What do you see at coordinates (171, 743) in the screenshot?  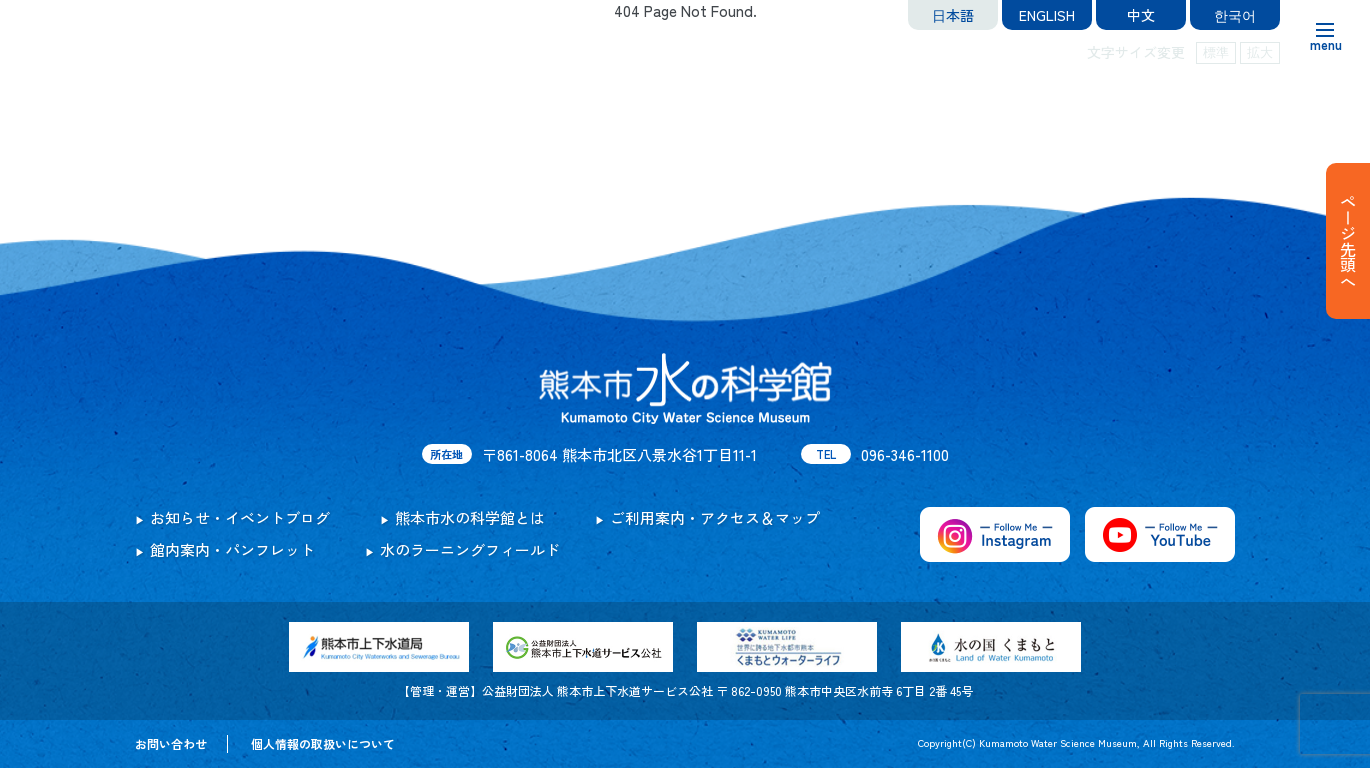 I see `お問い合わせ` at bounding box center [171, 743].